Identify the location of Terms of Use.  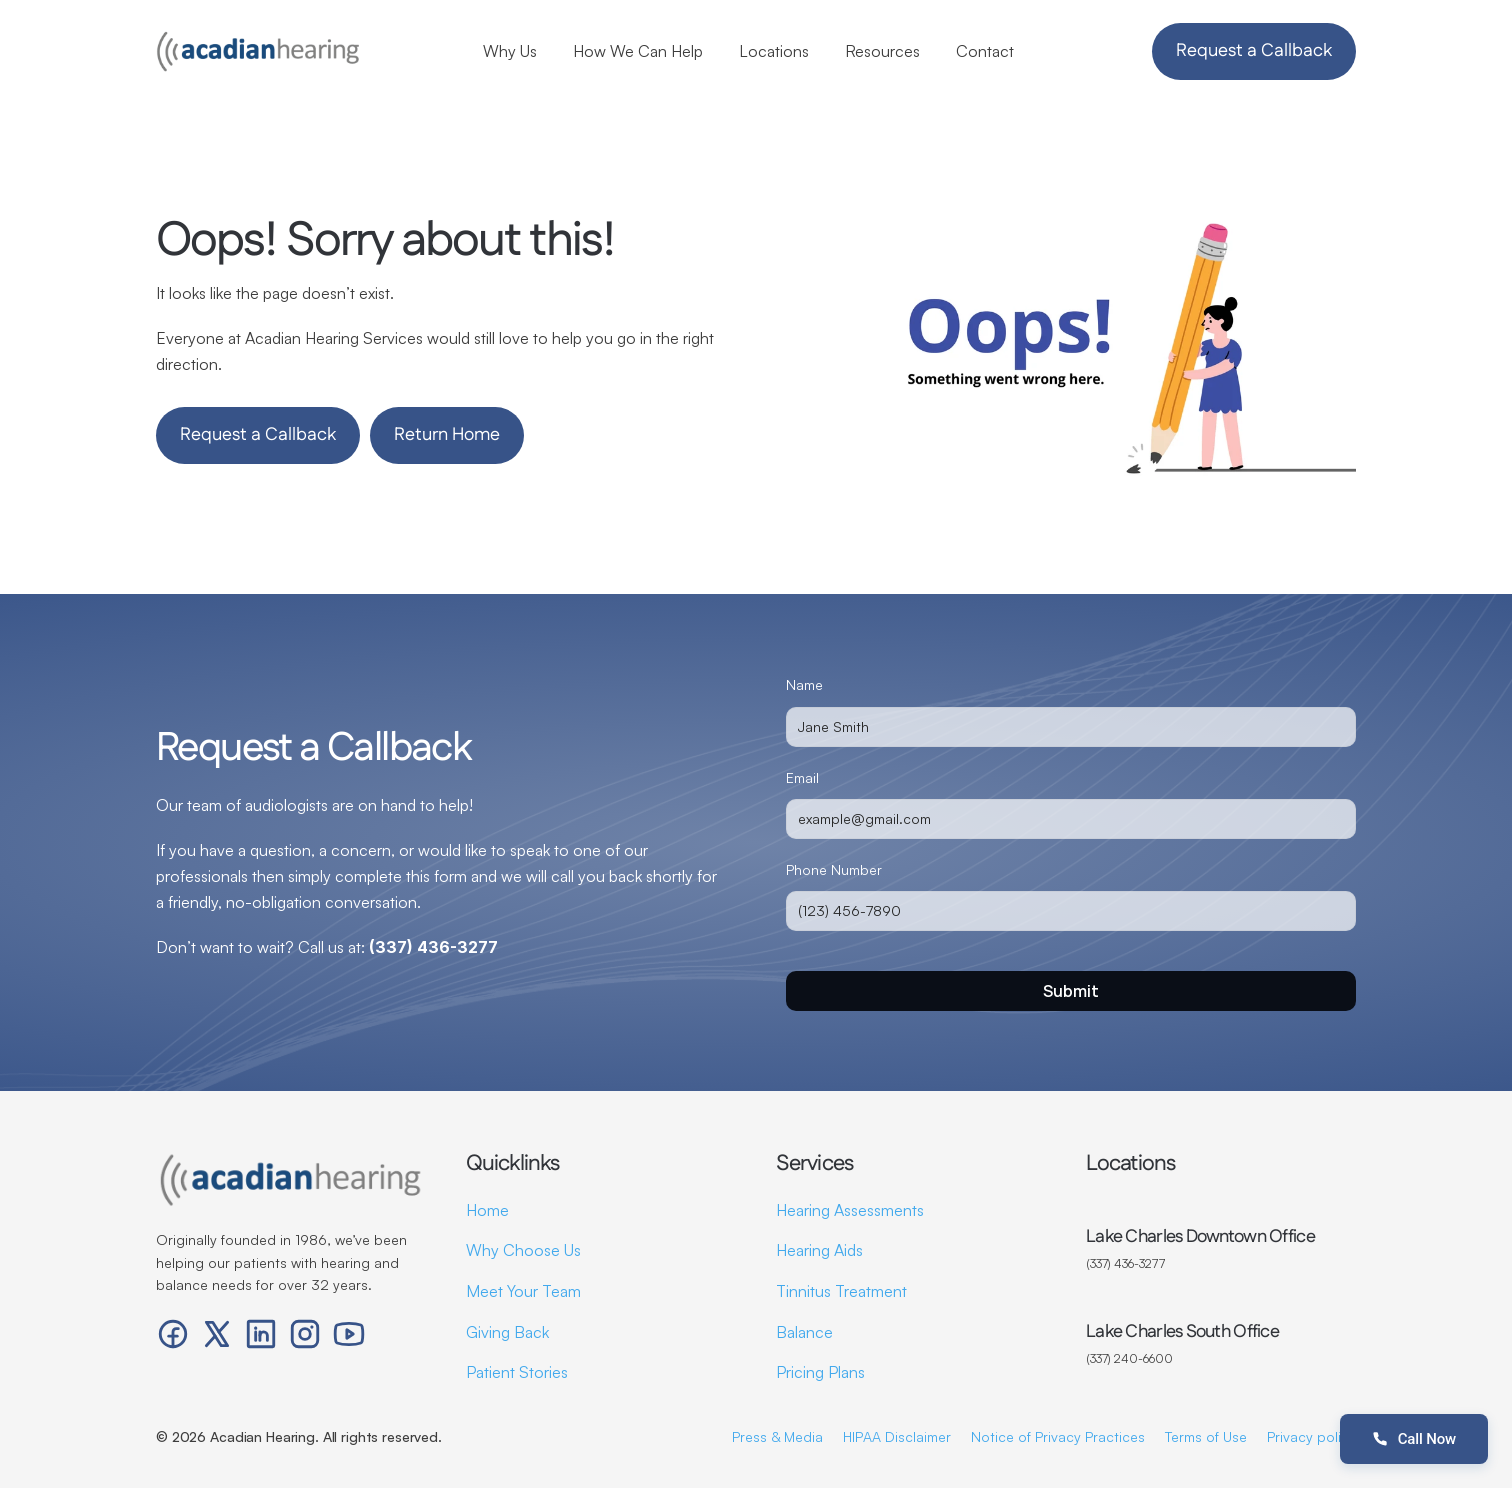
(1206, 1436).